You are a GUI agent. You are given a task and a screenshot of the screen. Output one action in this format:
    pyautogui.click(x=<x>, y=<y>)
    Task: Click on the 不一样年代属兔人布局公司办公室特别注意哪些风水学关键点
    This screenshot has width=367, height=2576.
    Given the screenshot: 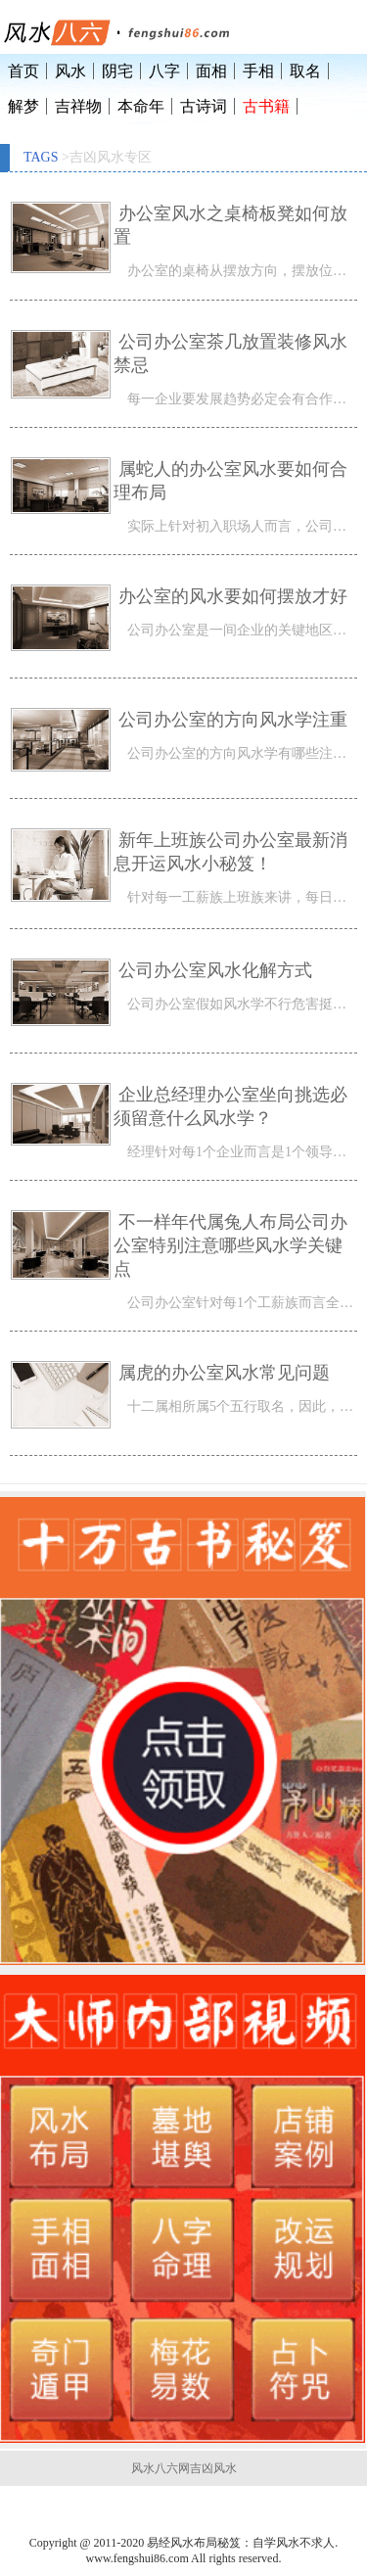 What is the action you would take?
    pyautogui.click(x=230, y=1245)
    